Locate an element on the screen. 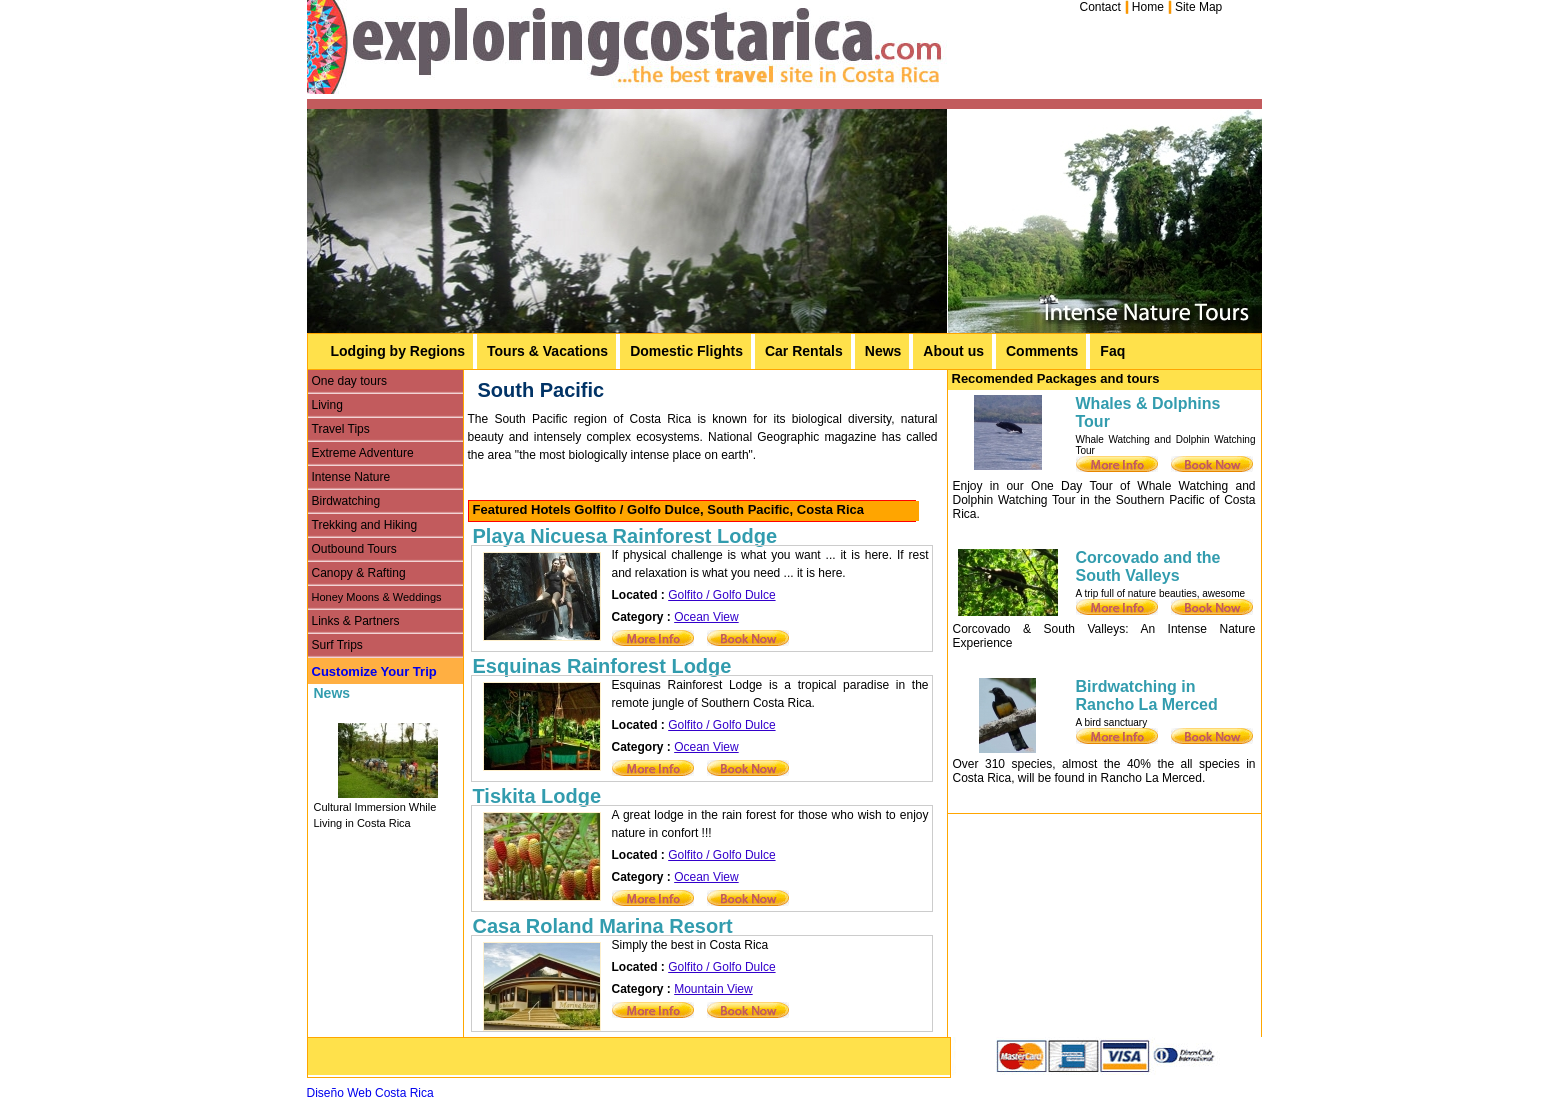 The image size is (1568, 1100). Faq is located at coordinates (1112, 351).